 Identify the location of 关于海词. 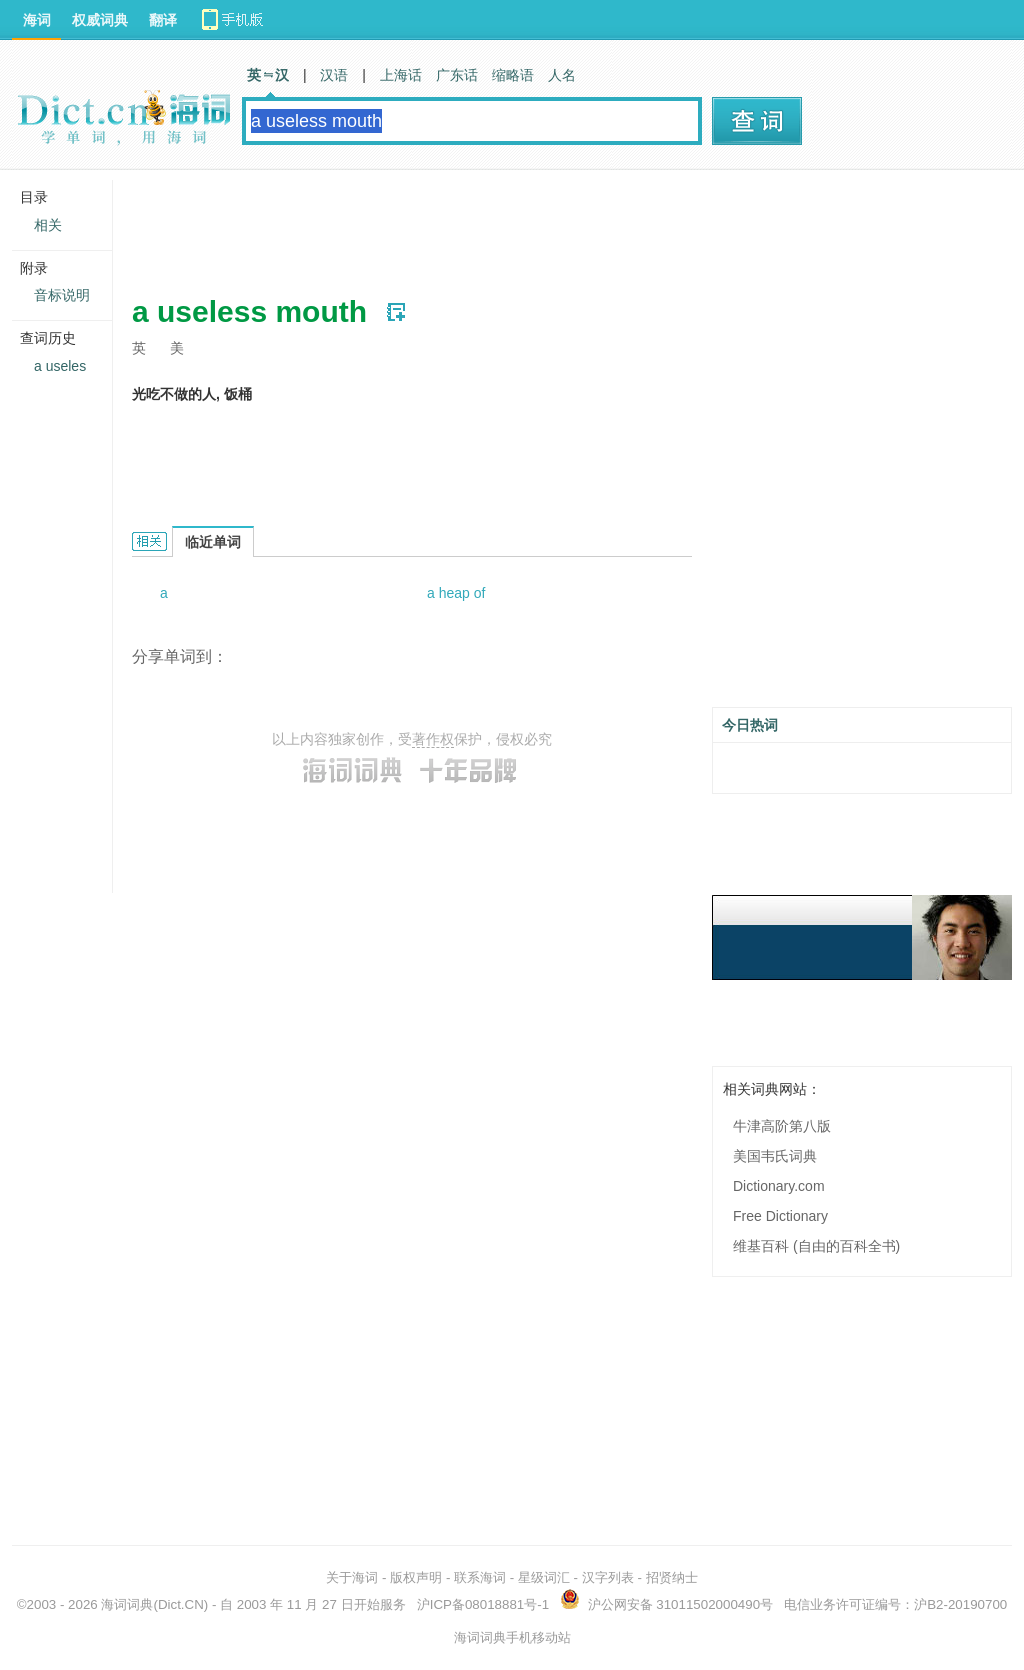
(352, 1577).